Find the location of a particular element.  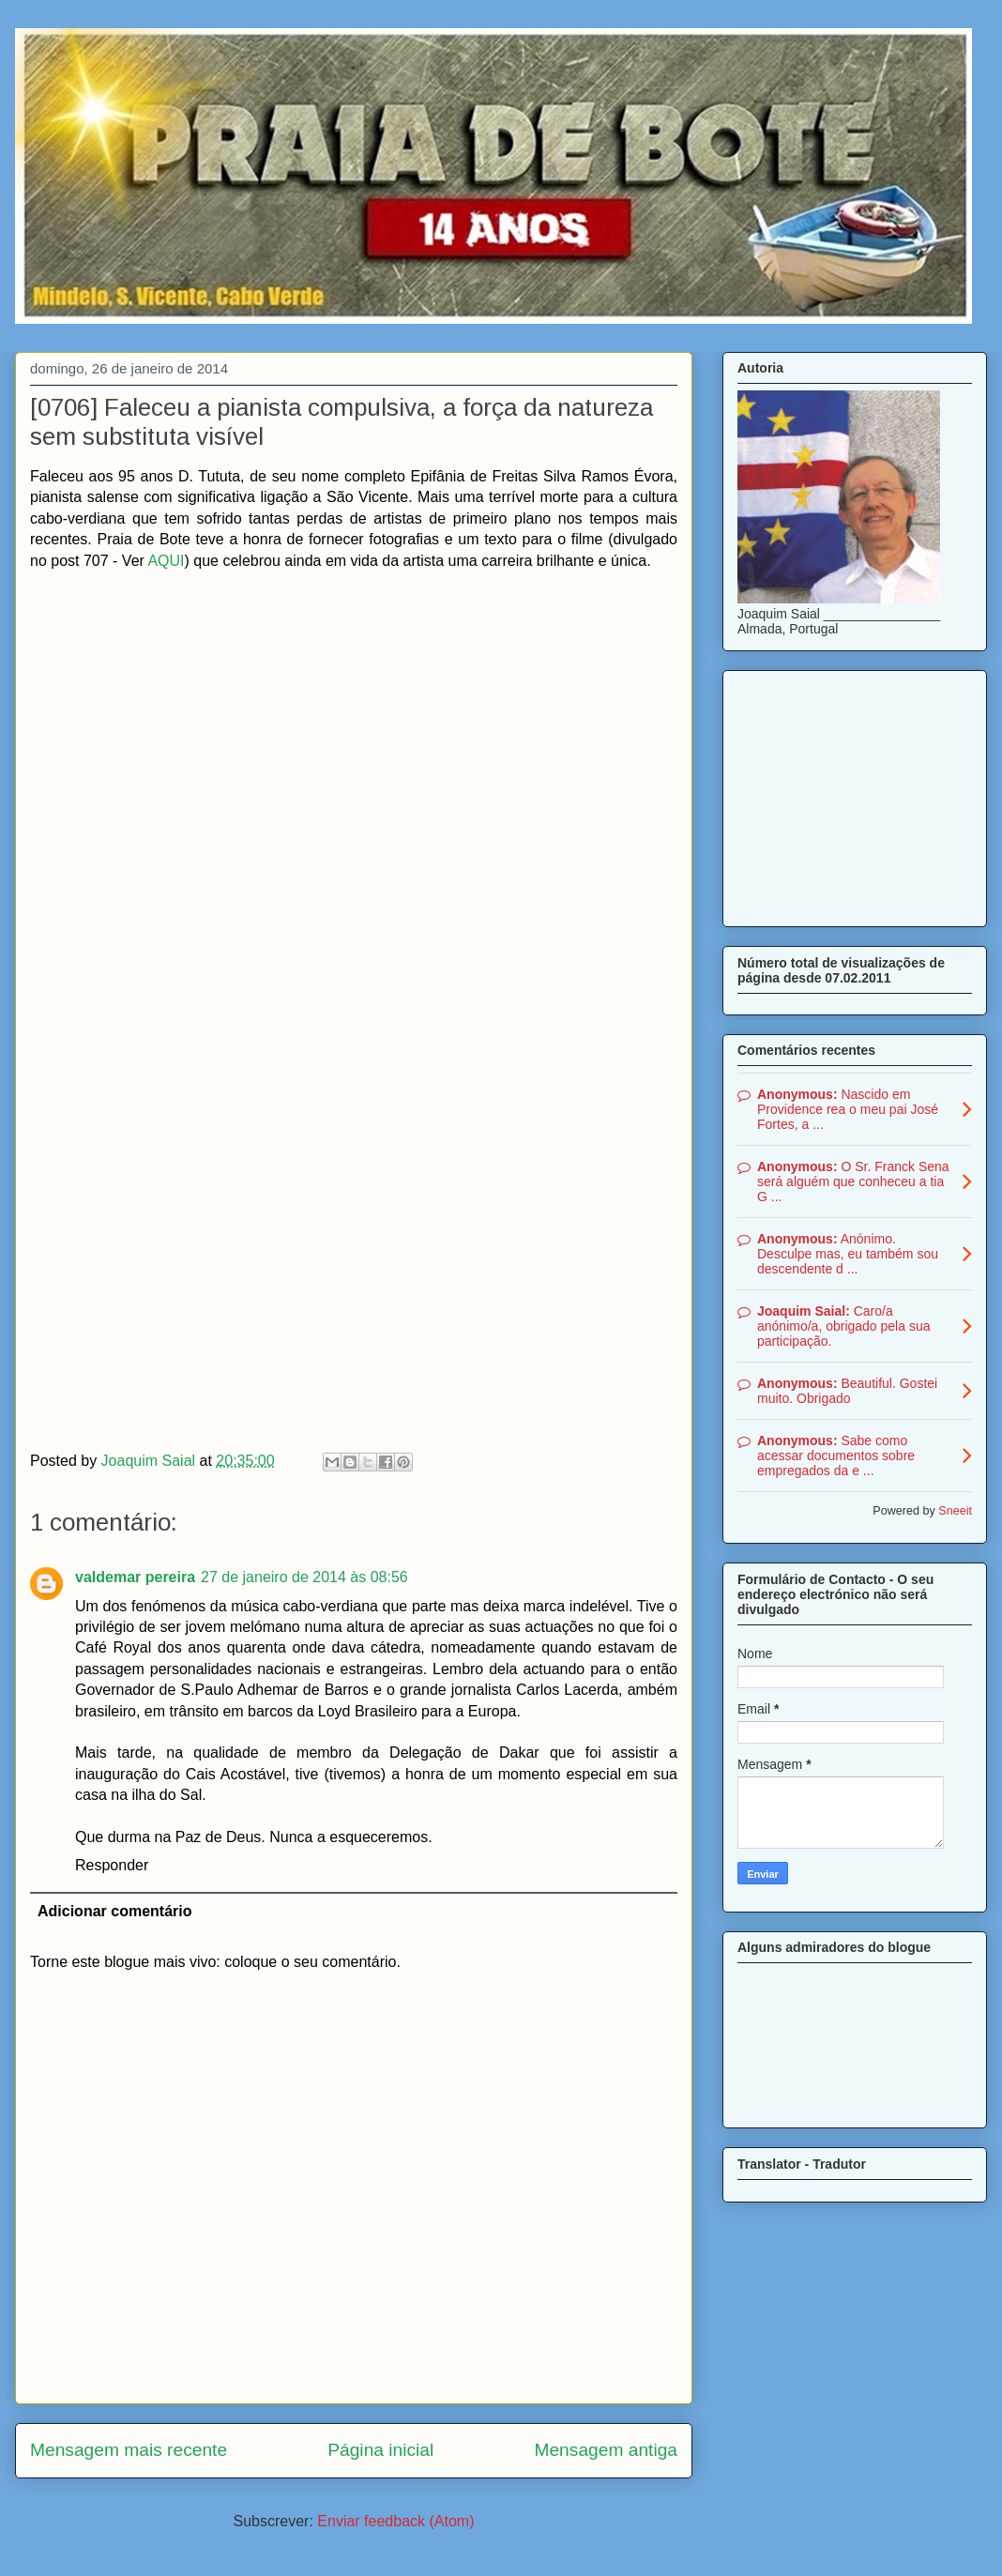

Sneeit is located at coordinates (955, 1510).